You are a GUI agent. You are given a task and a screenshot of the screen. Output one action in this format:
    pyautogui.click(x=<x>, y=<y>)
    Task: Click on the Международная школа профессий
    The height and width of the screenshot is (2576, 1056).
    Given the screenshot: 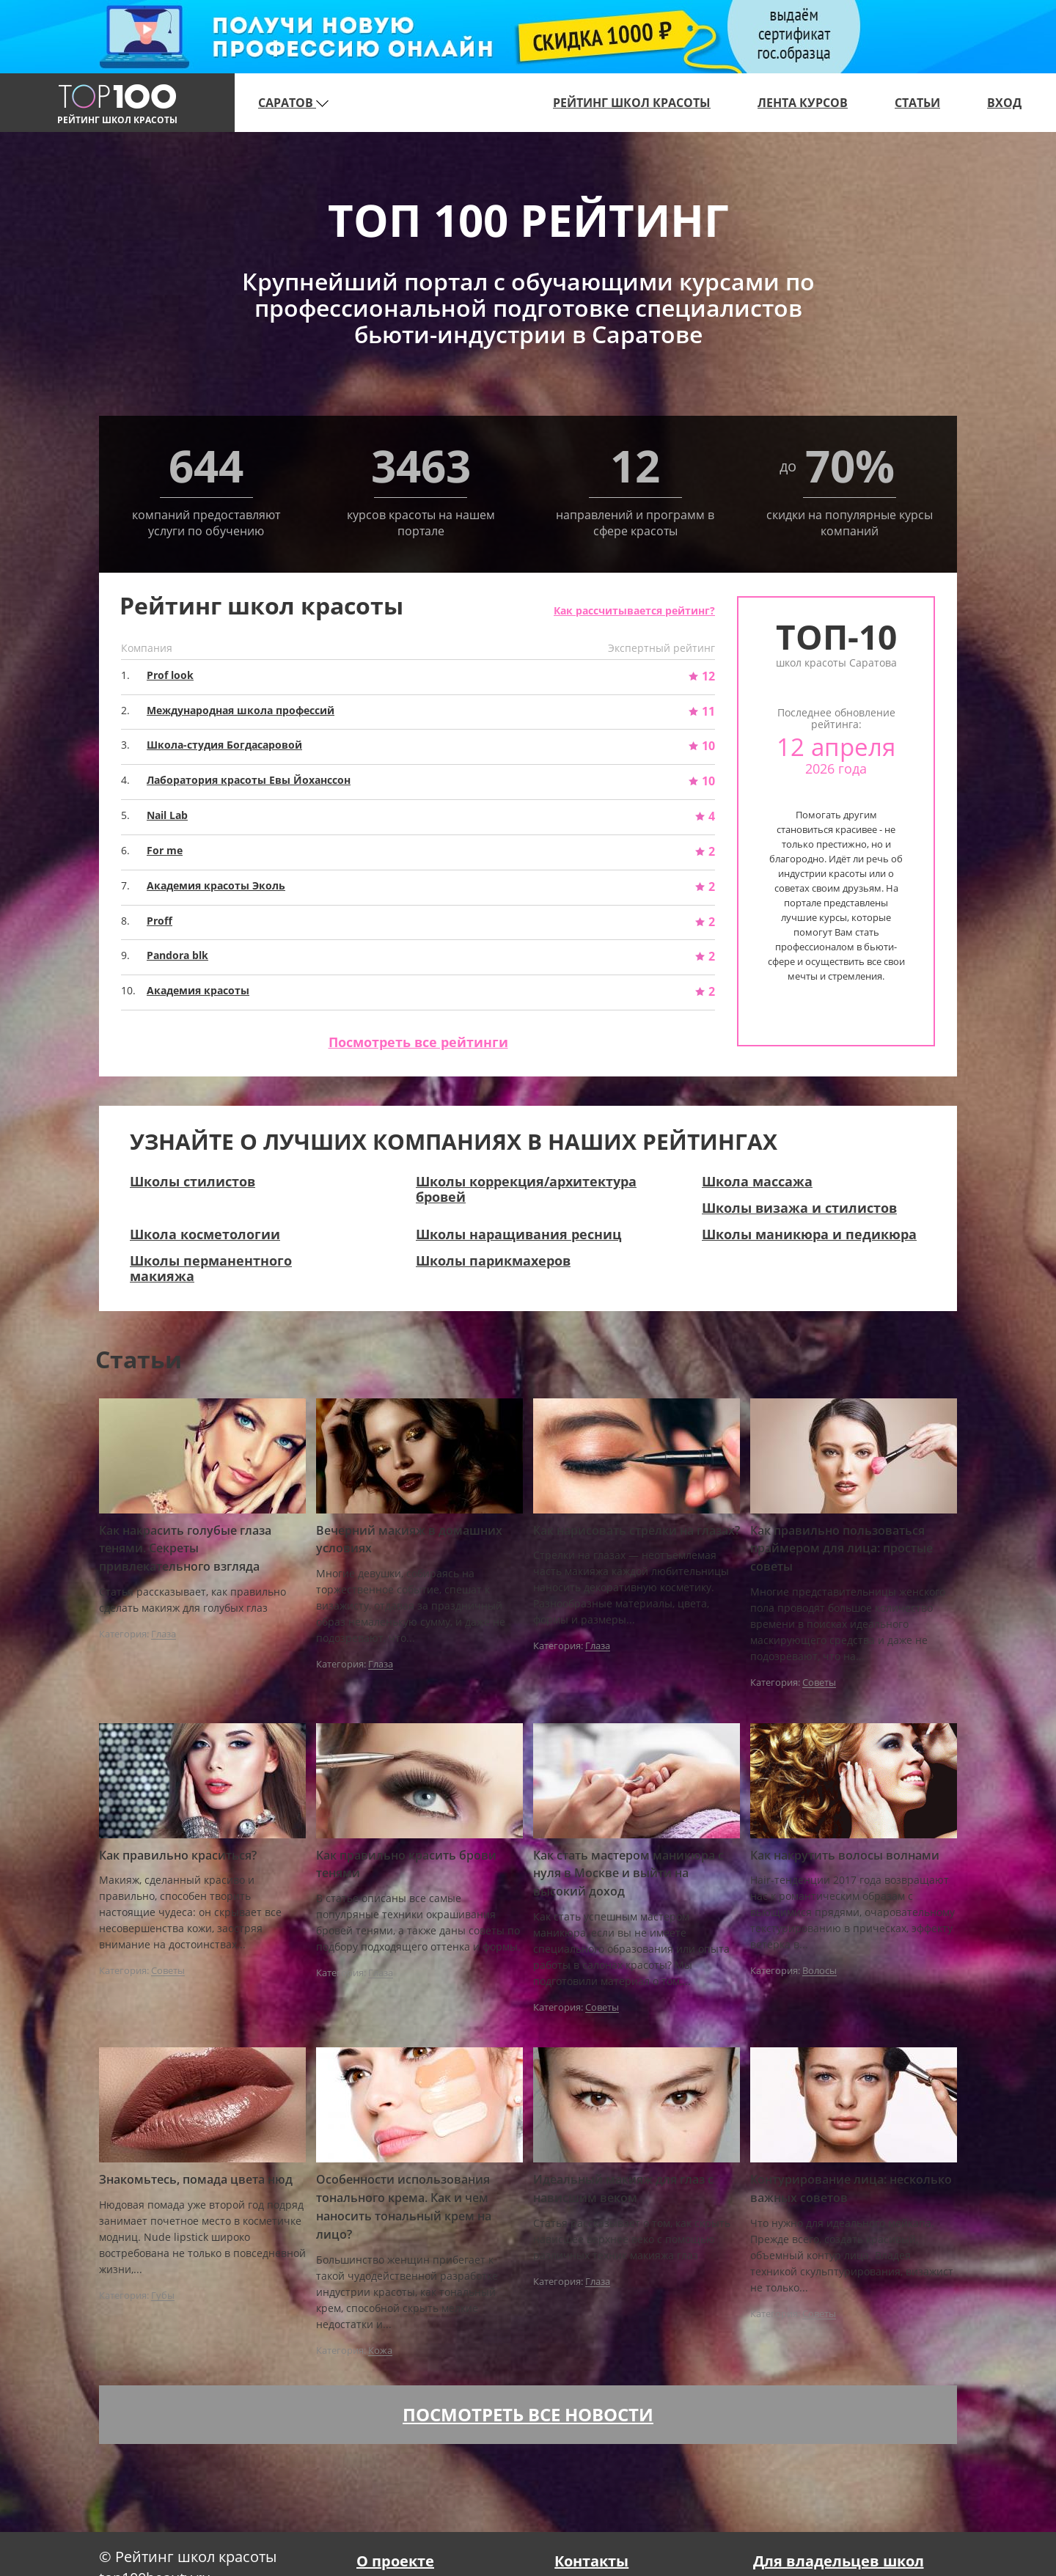 What is the action you would take?
    pyautogui.click(x=240, y=710)
    